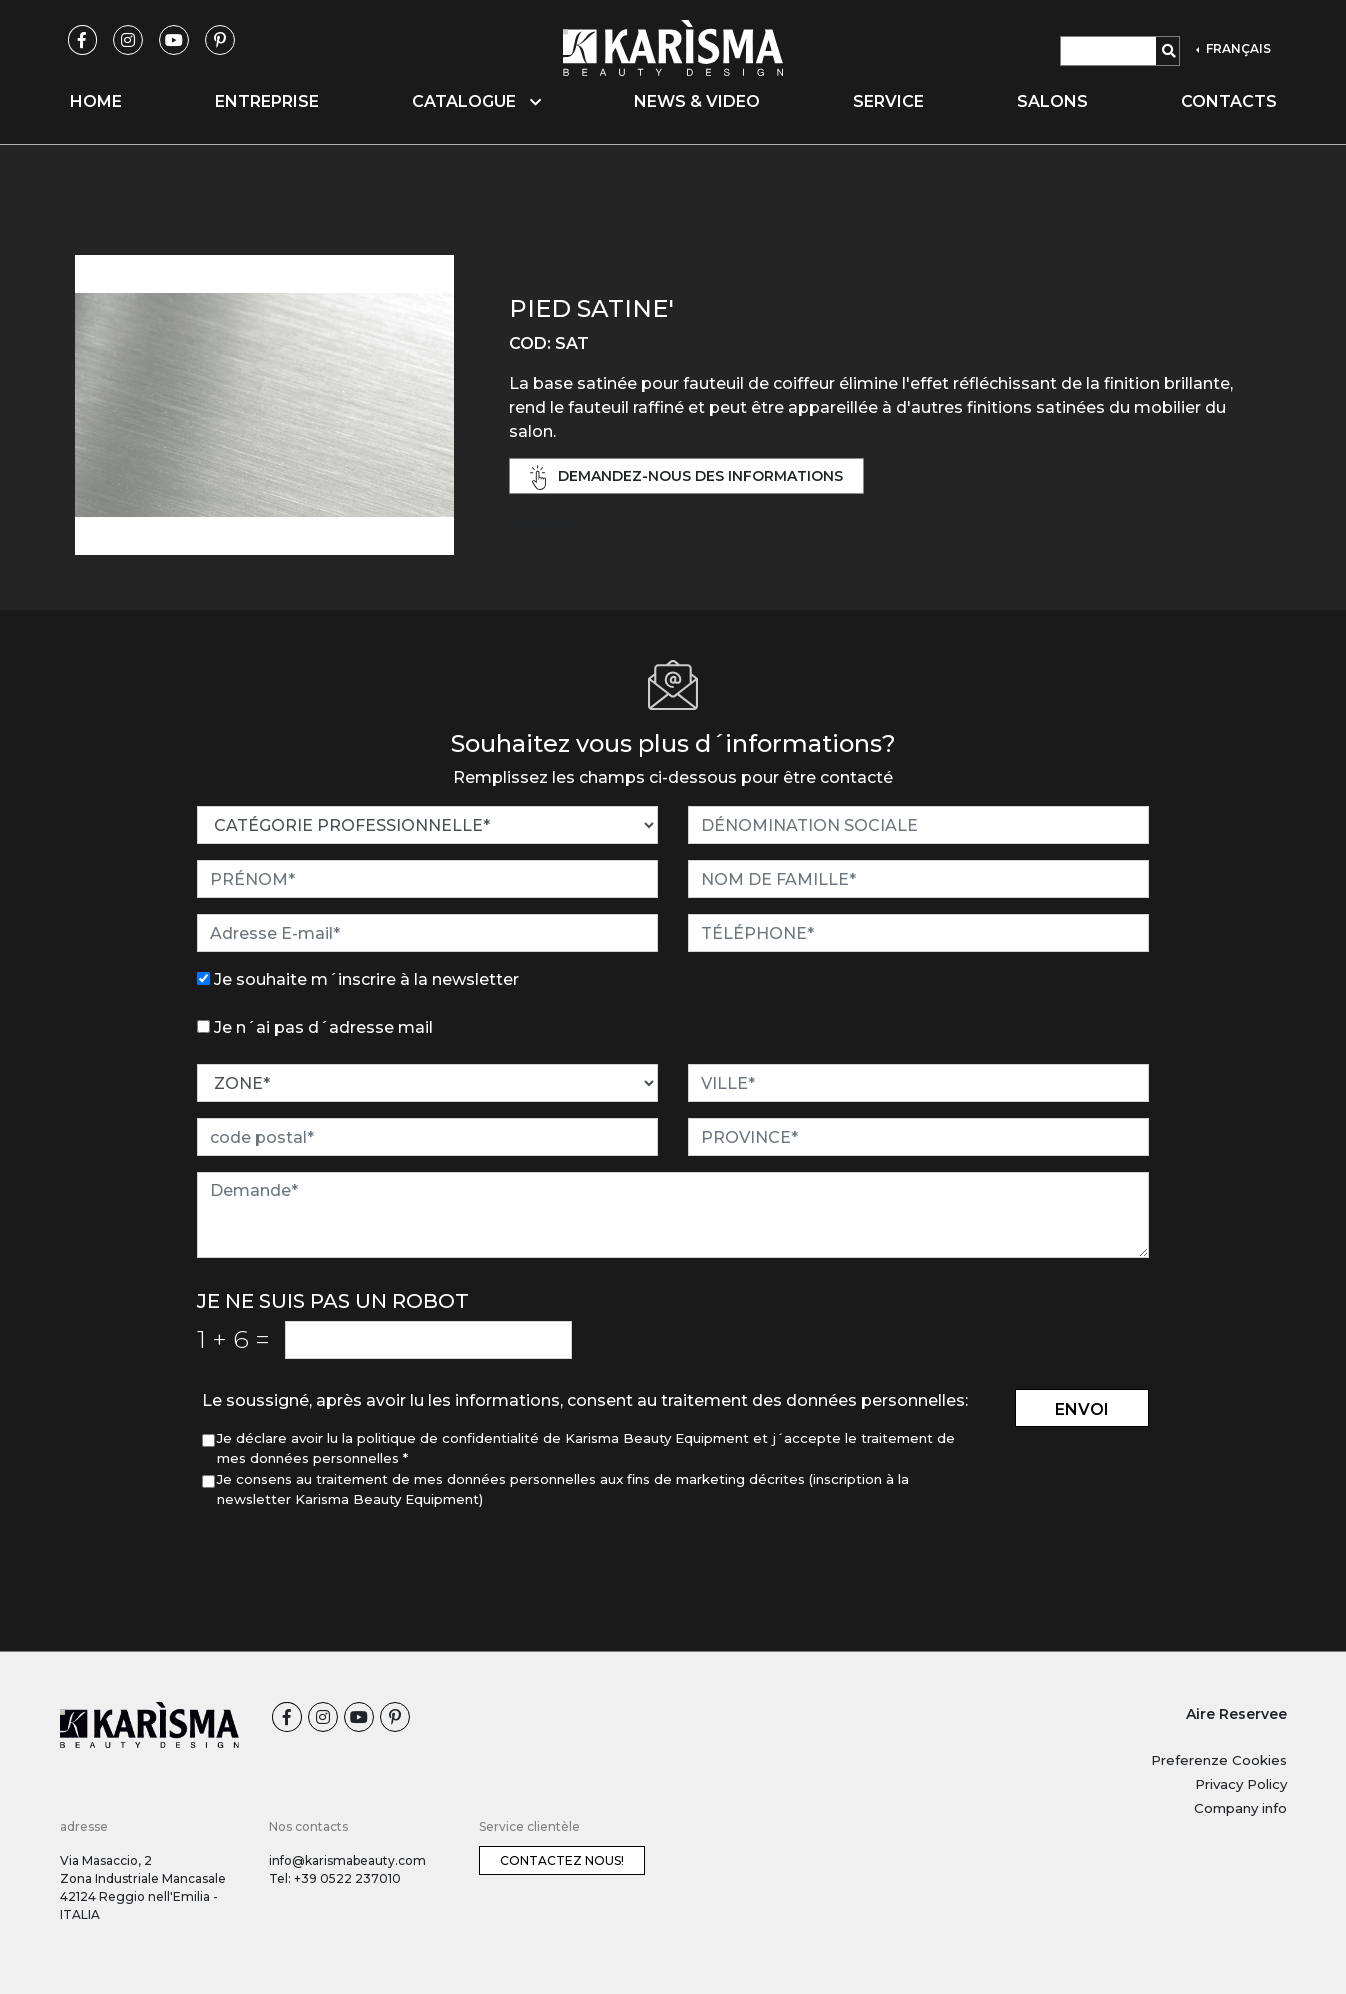 The height and width of the screenshot is (1994, 1346). Describe the element at coordinates (562, 1860) in the screenshot. I see `Contactez nous!` at that location.